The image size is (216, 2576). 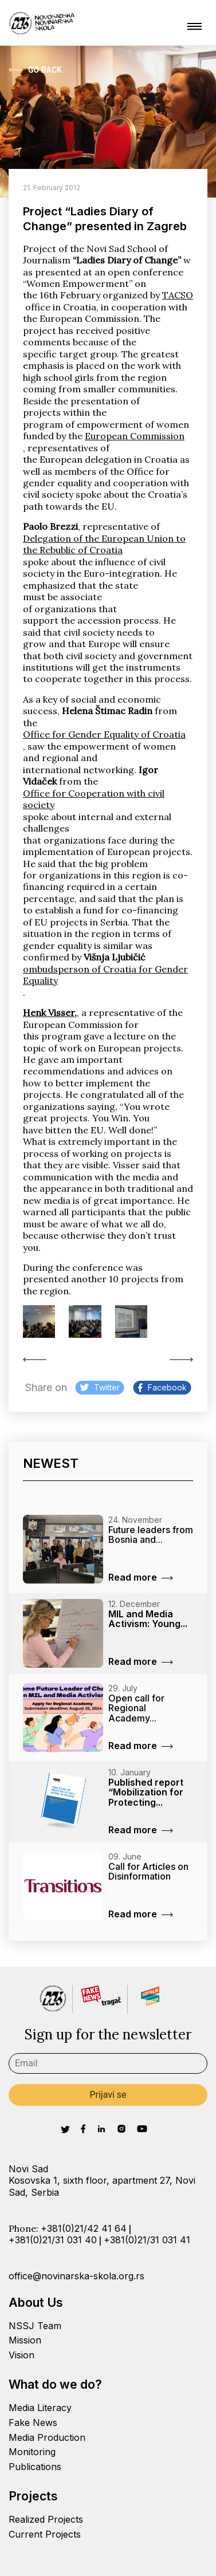 I want to click on office@novinarska-skola.org.rs, so click(x=76, y=2276).